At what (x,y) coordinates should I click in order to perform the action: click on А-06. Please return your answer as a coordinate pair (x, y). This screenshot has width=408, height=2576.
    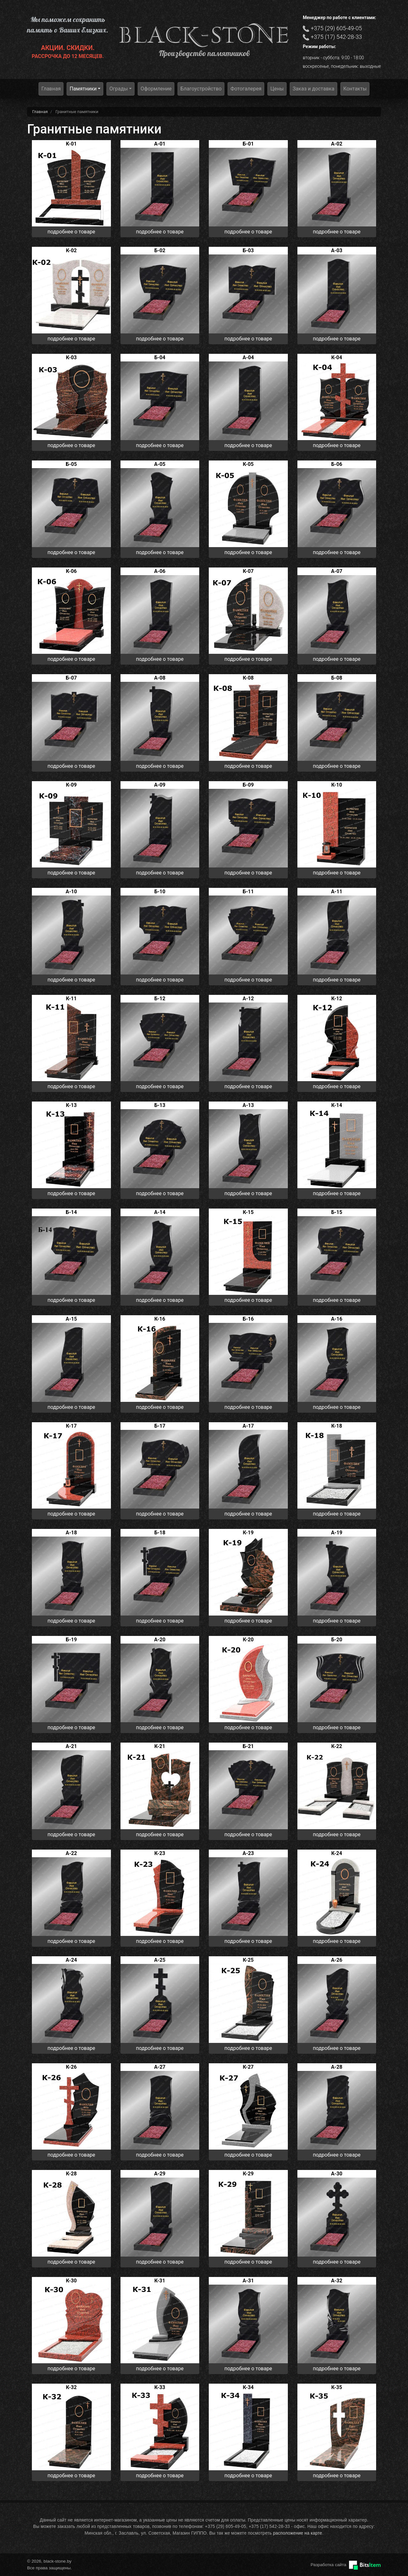
    Looking at the image, I should click on (159, 571).